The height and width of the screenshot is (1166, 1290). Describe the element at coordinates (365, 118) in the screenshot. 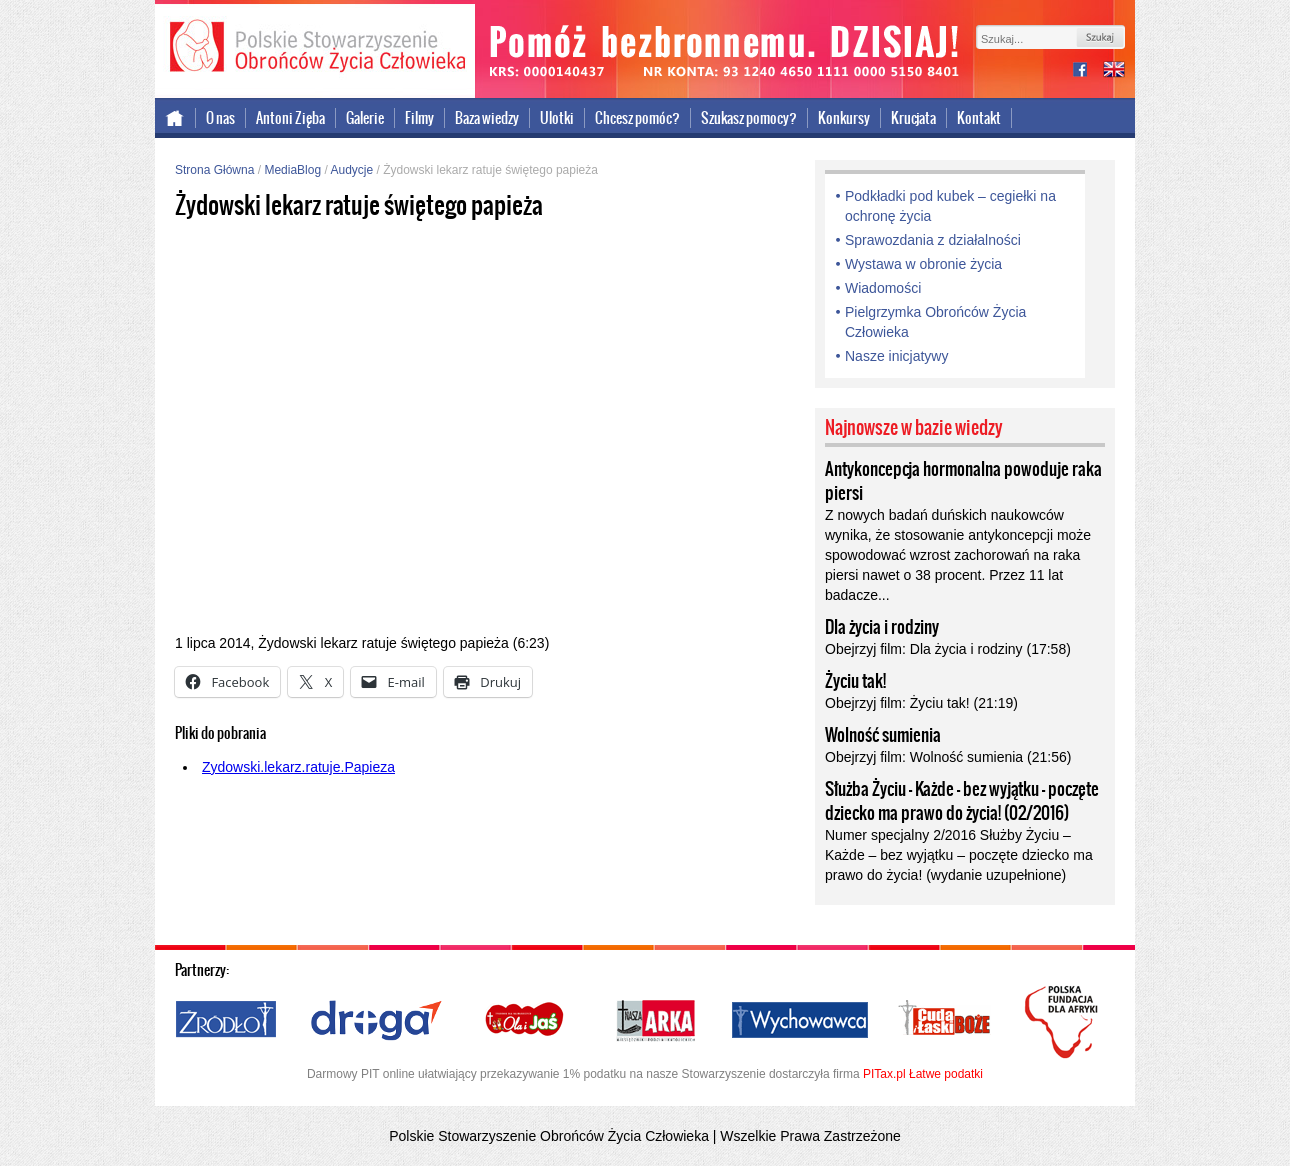

I see `Galerie` at that location.